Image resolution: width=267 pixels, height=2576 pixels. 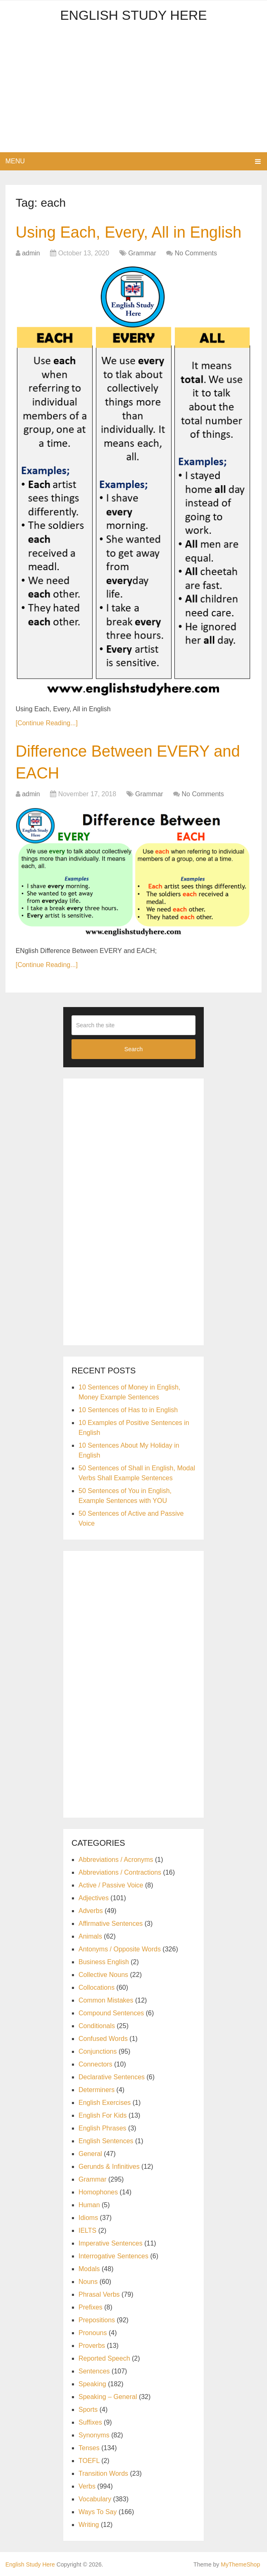 I want to click on Conditionals, so click(x=97, y=2025).